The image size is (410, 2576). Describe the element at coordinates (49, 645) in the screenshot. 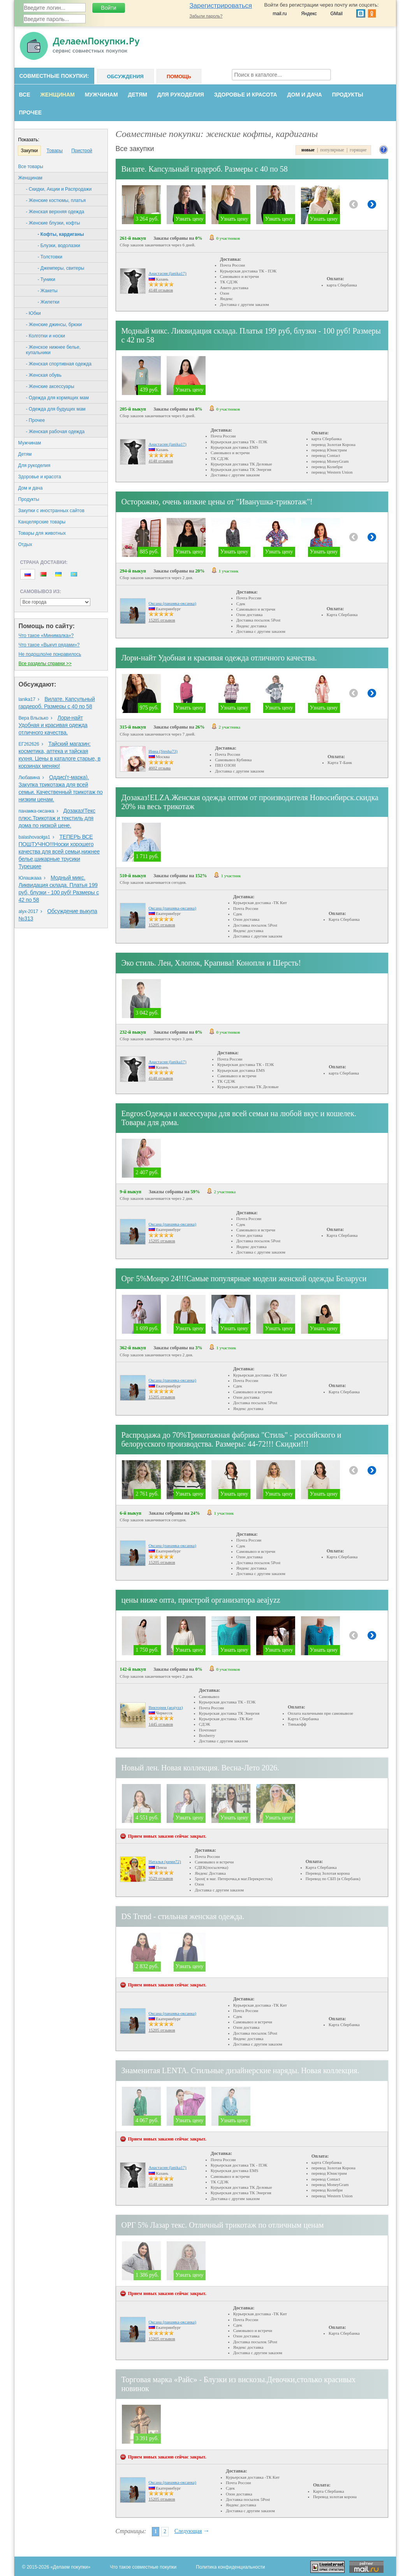

I see `Что такое «Выкуп рядами»?` at that location.